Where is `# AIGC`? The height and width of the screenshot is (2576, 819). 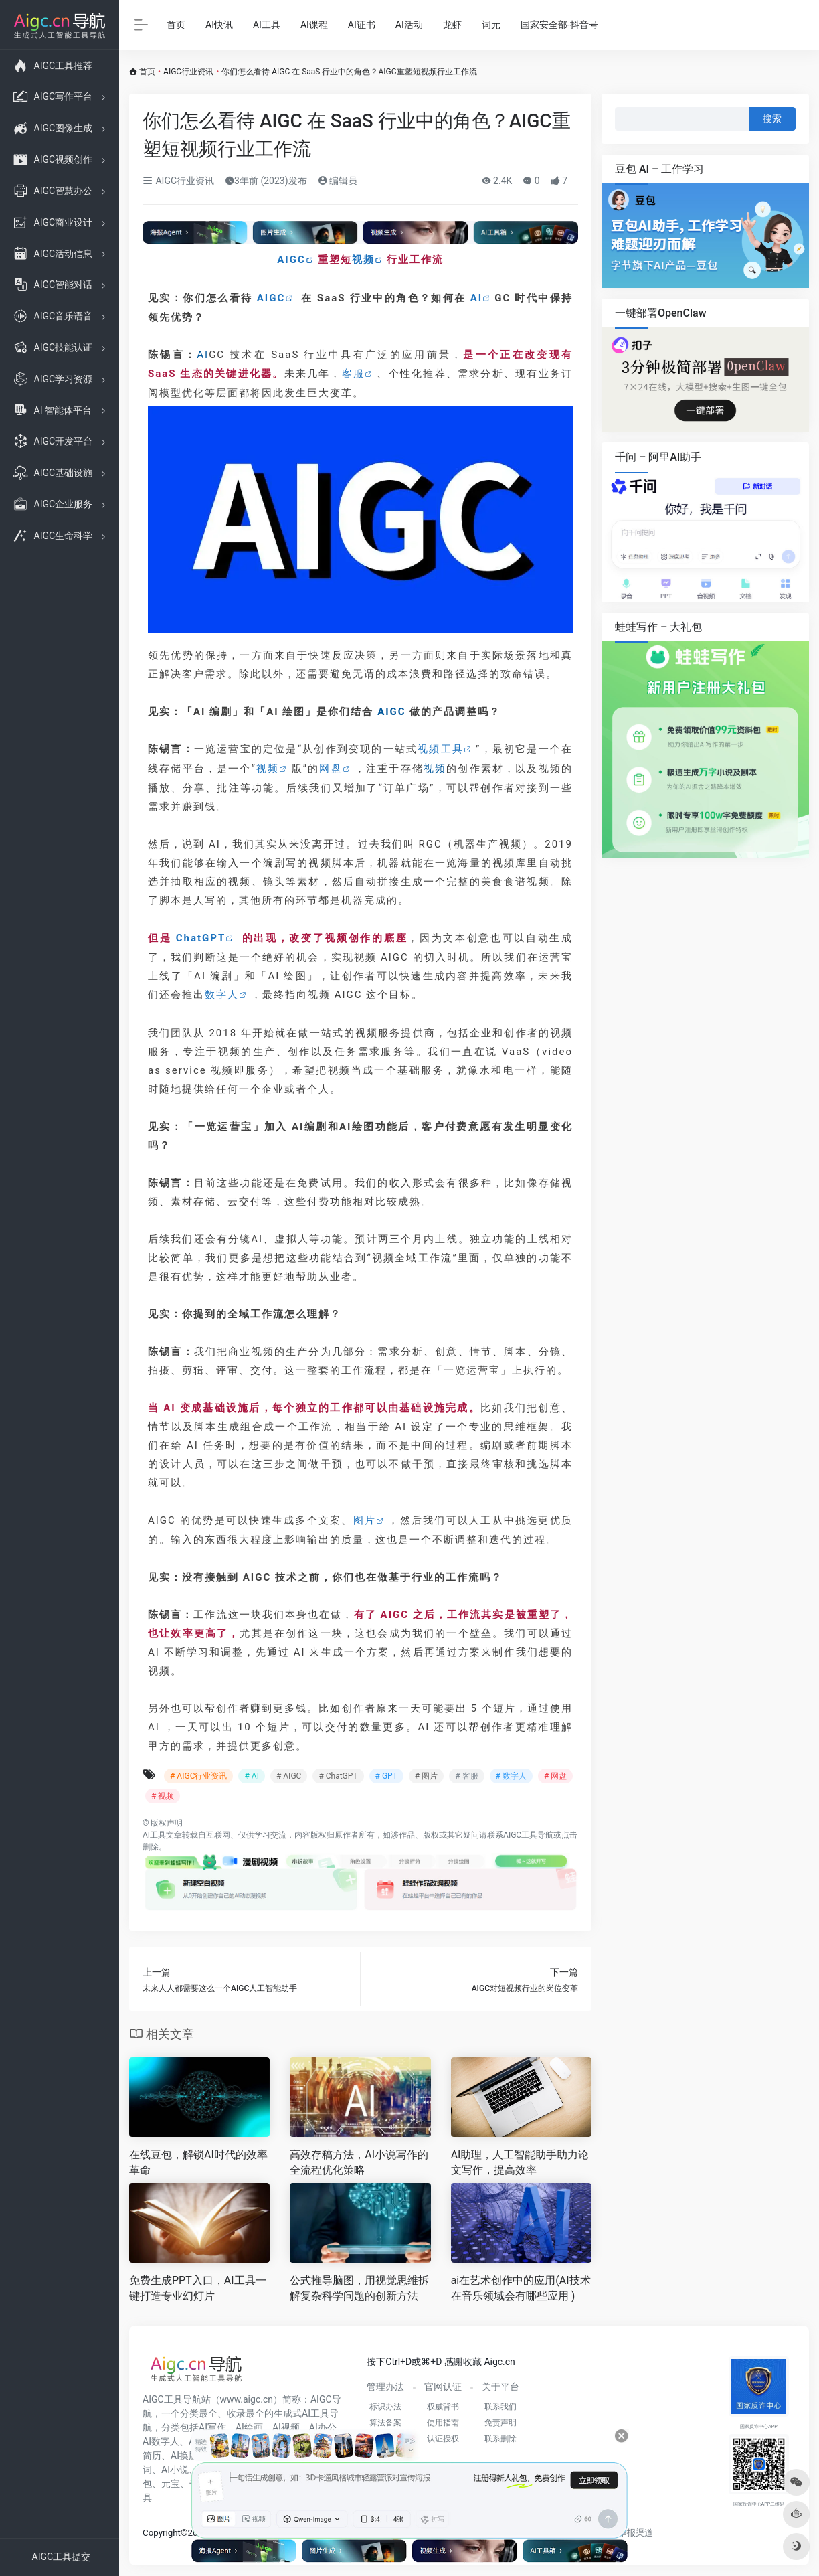 # AIGC is located at coordinates (288, 1776).